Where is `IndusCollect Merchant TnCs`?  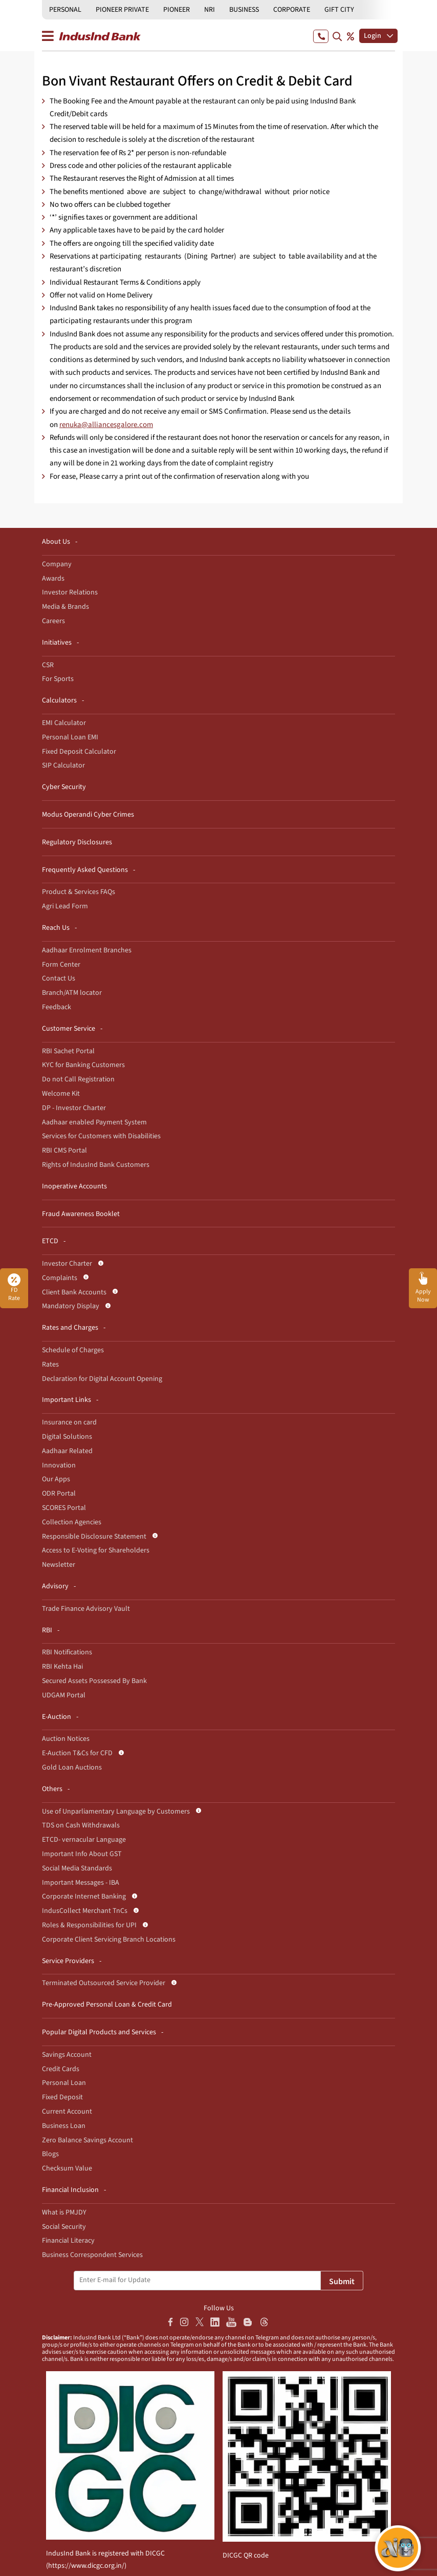
IndusCollect Merchant TnCs is located at coordinates (84, 1911).